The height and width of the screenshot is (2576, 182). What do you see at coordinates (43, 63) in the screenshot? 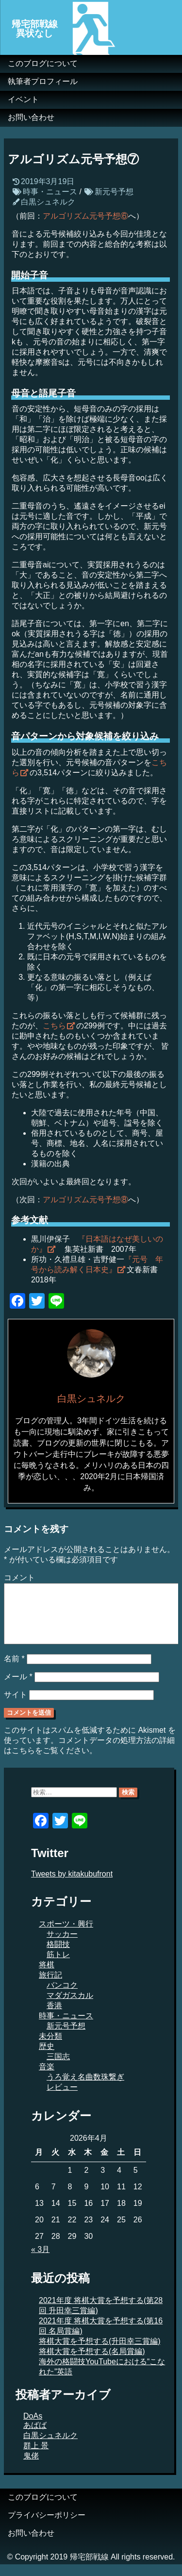
I see `このブログについて` at bounding box center [43, 63].